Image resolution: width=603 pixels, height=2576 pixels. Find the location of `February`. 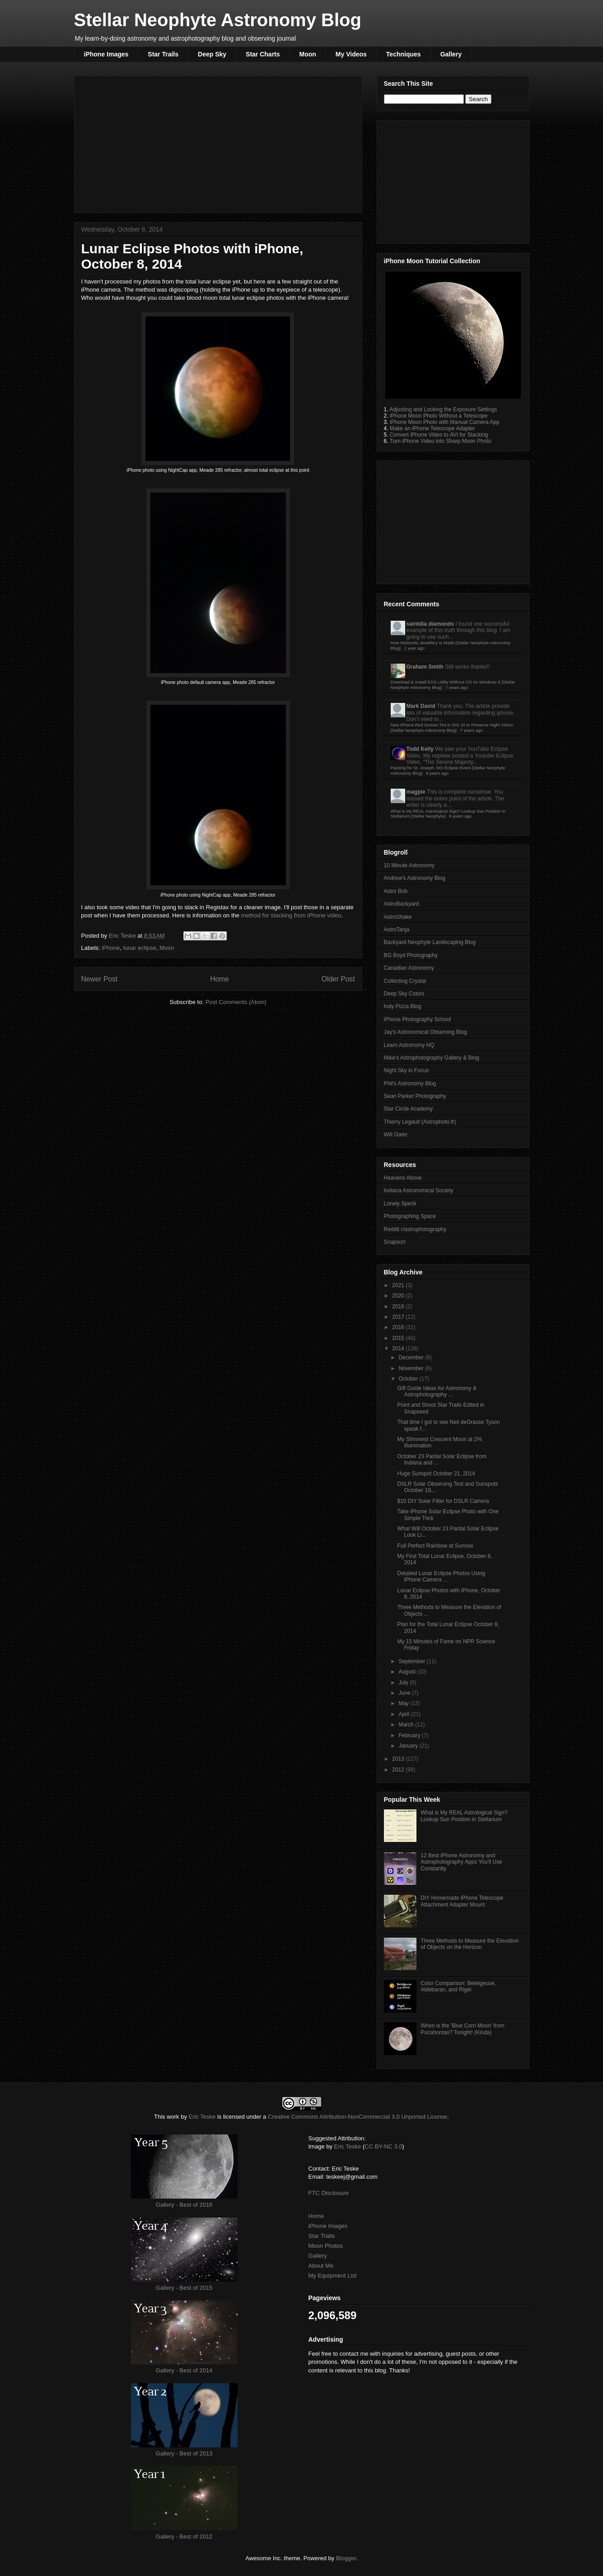

February is located at coordinates (409, 1735).